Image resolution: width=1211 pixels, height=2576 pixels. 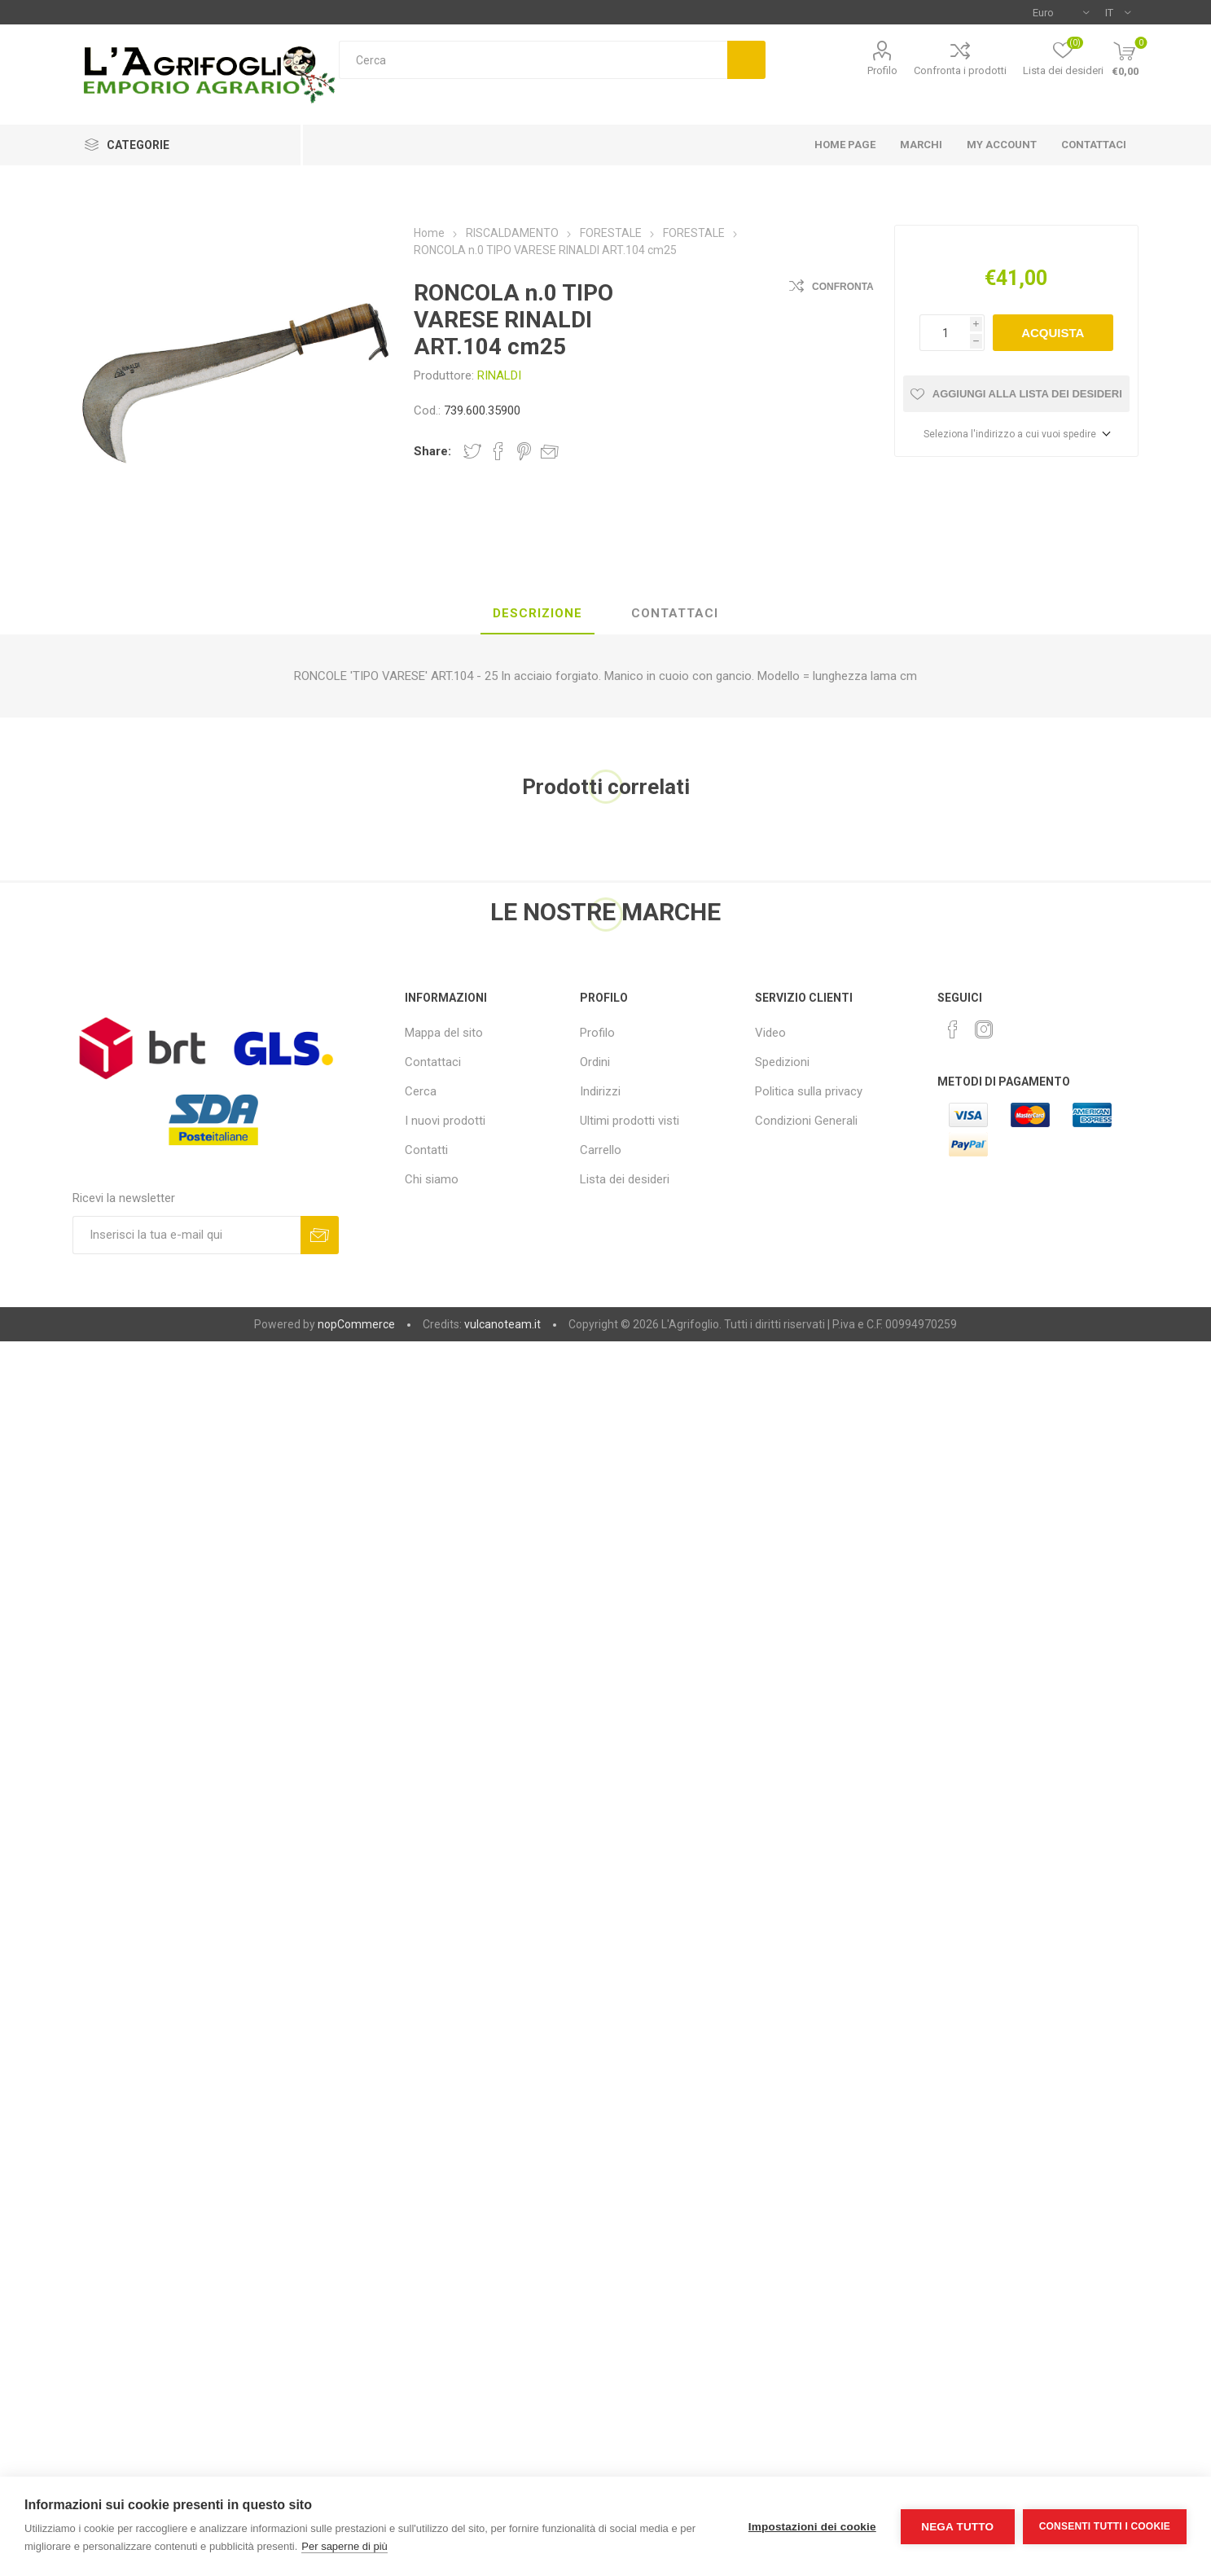 I want to click on [Selettore delle lingue], so click(x=1117, y=12).